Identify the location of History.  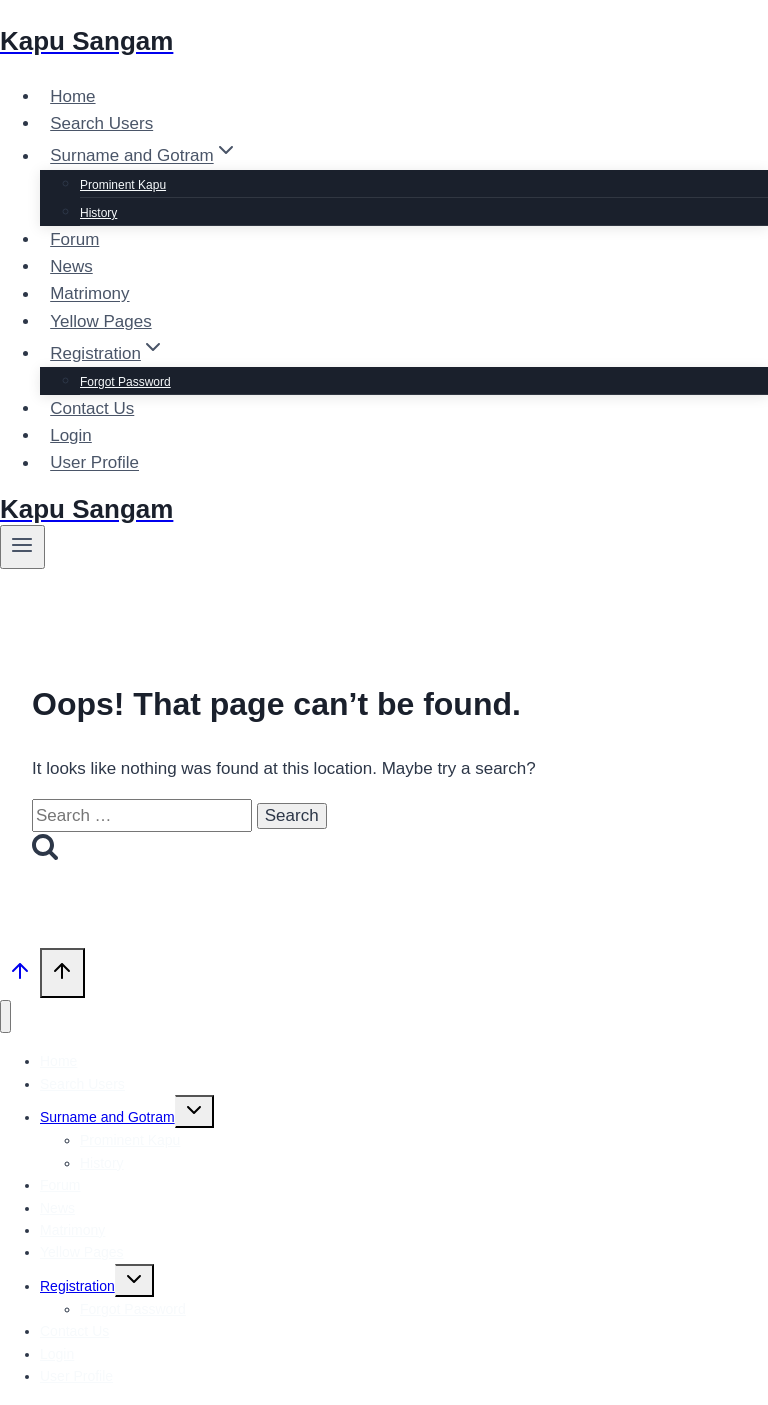
(98, 213).